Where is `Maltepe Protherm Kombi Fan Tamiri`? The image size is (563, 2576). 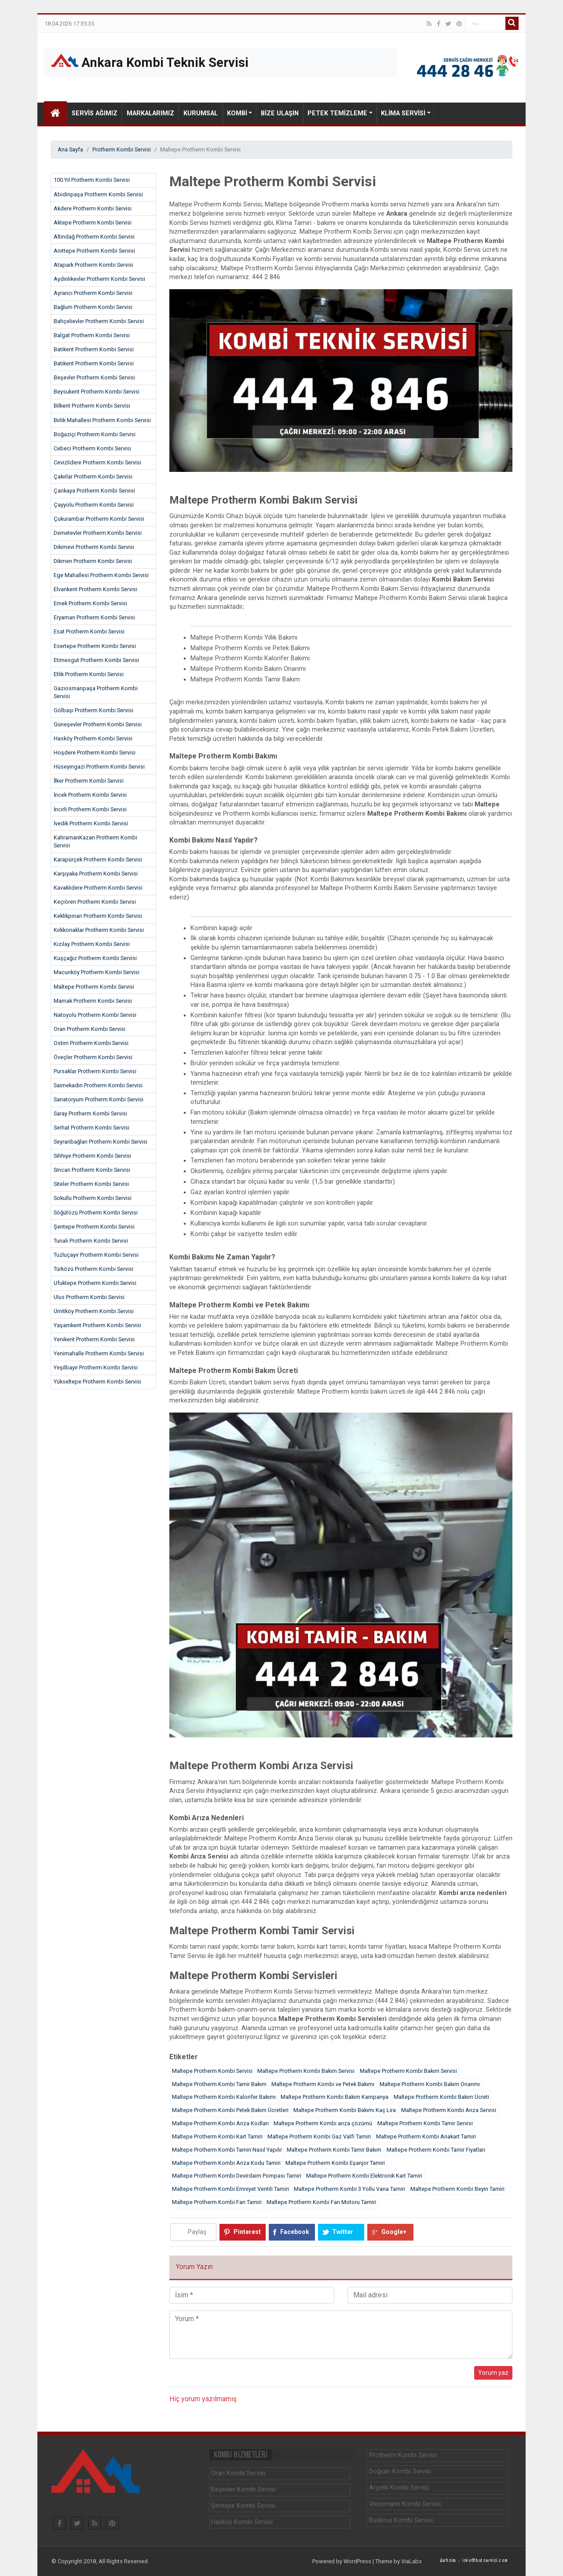 Maltepe Protherm Kombi Fan Tamiri is located at coordinates (217, 2202).